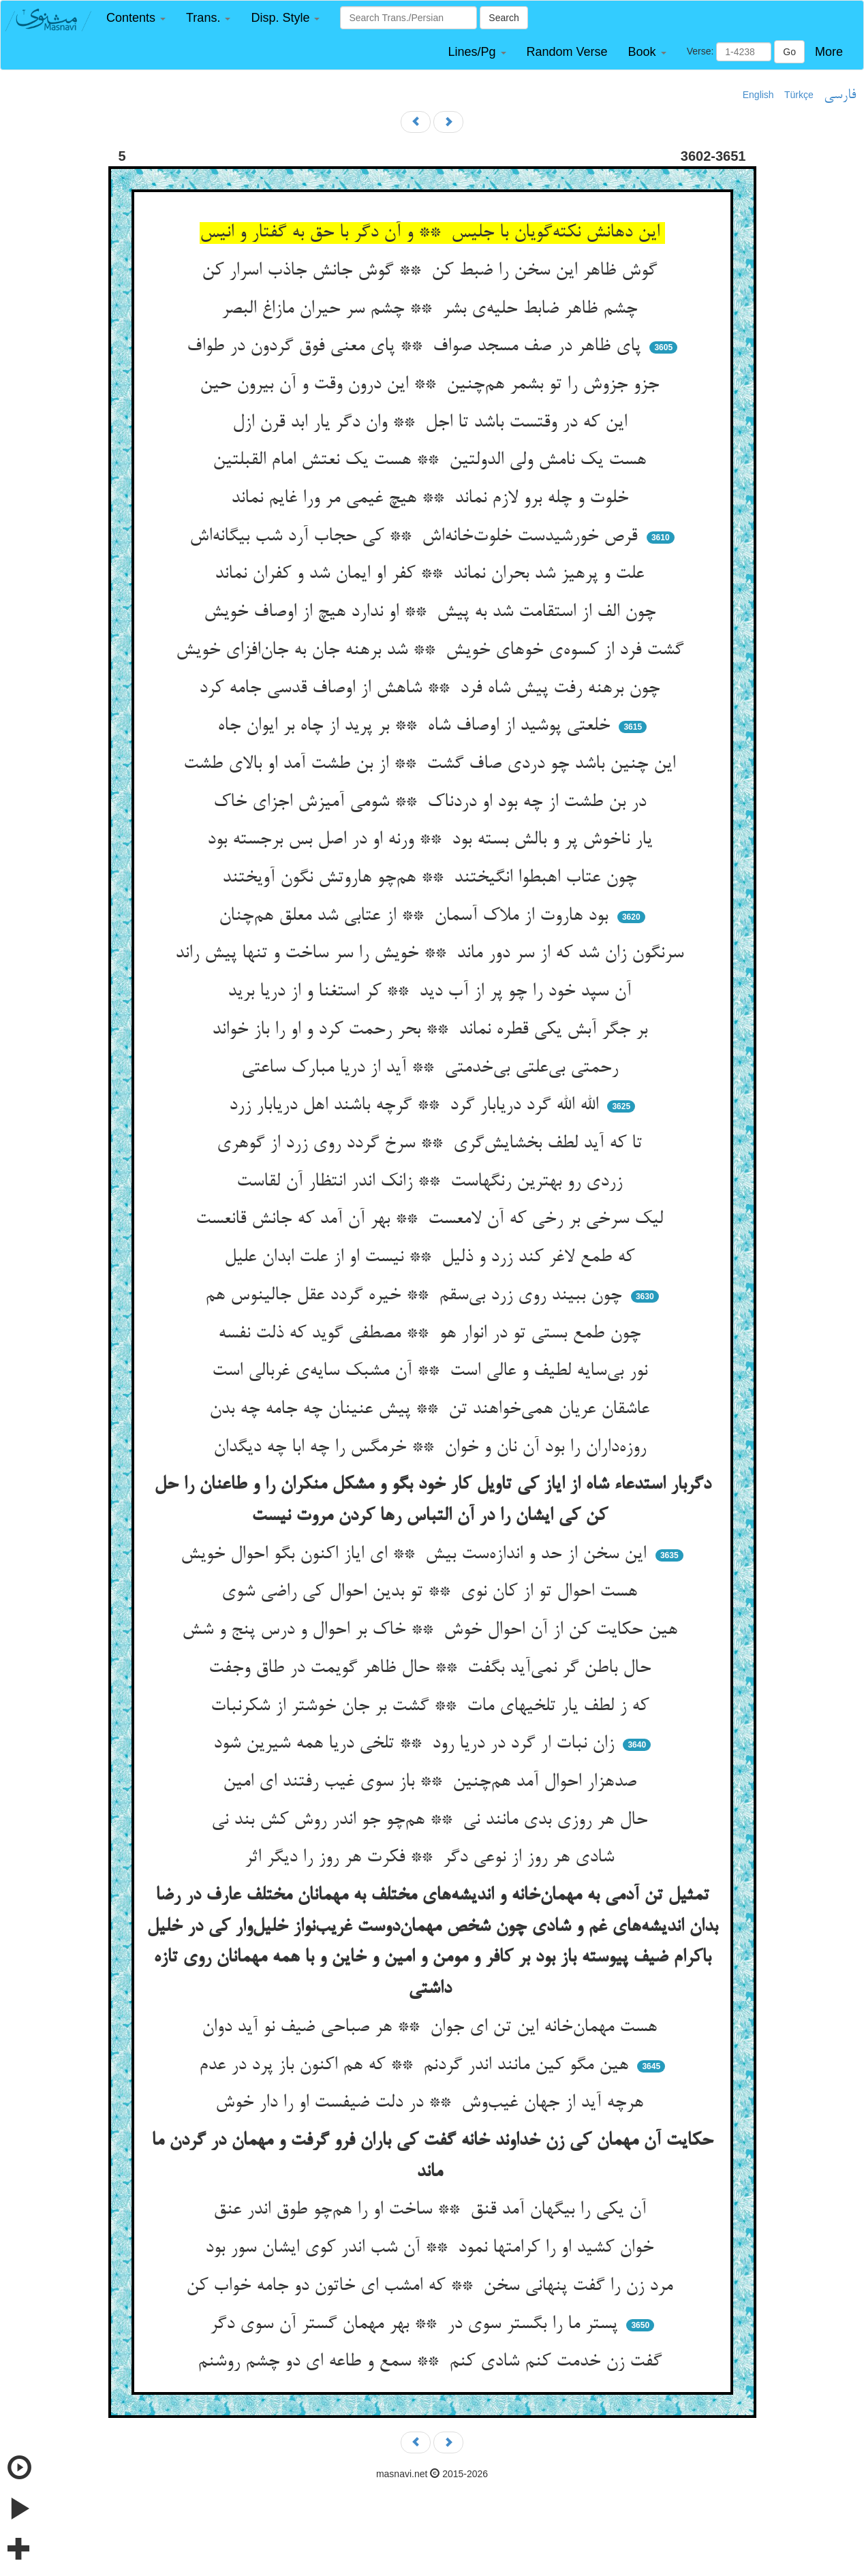 This screenshot has height=2576, width=864. What do you see at coordinates (416, 537) in the screenshot?
I see `قرص خورشیدست خلوت‌خانه‌اش ** کی حجاب آرد شب بیگانه‌اش` at bounding box center [416, 537].